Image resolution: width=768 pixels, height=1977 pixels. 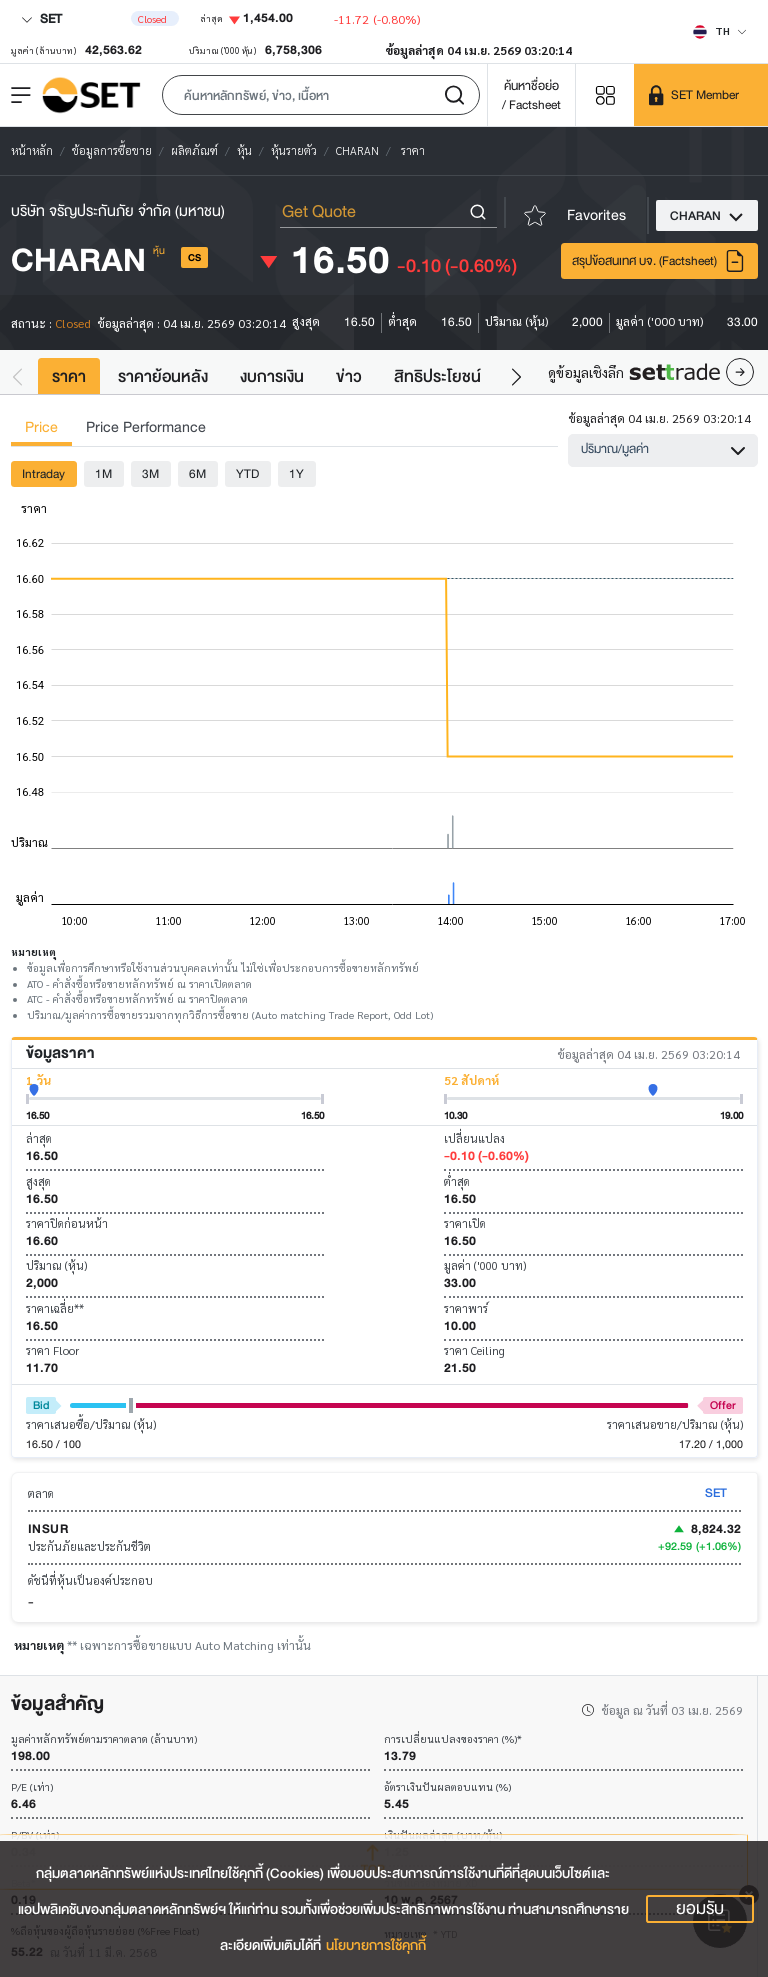 I want to click on มูลค่าหลักทรัพย์ตามราคาตลาด (ล้านบาท), so click(x=104, y=1739).